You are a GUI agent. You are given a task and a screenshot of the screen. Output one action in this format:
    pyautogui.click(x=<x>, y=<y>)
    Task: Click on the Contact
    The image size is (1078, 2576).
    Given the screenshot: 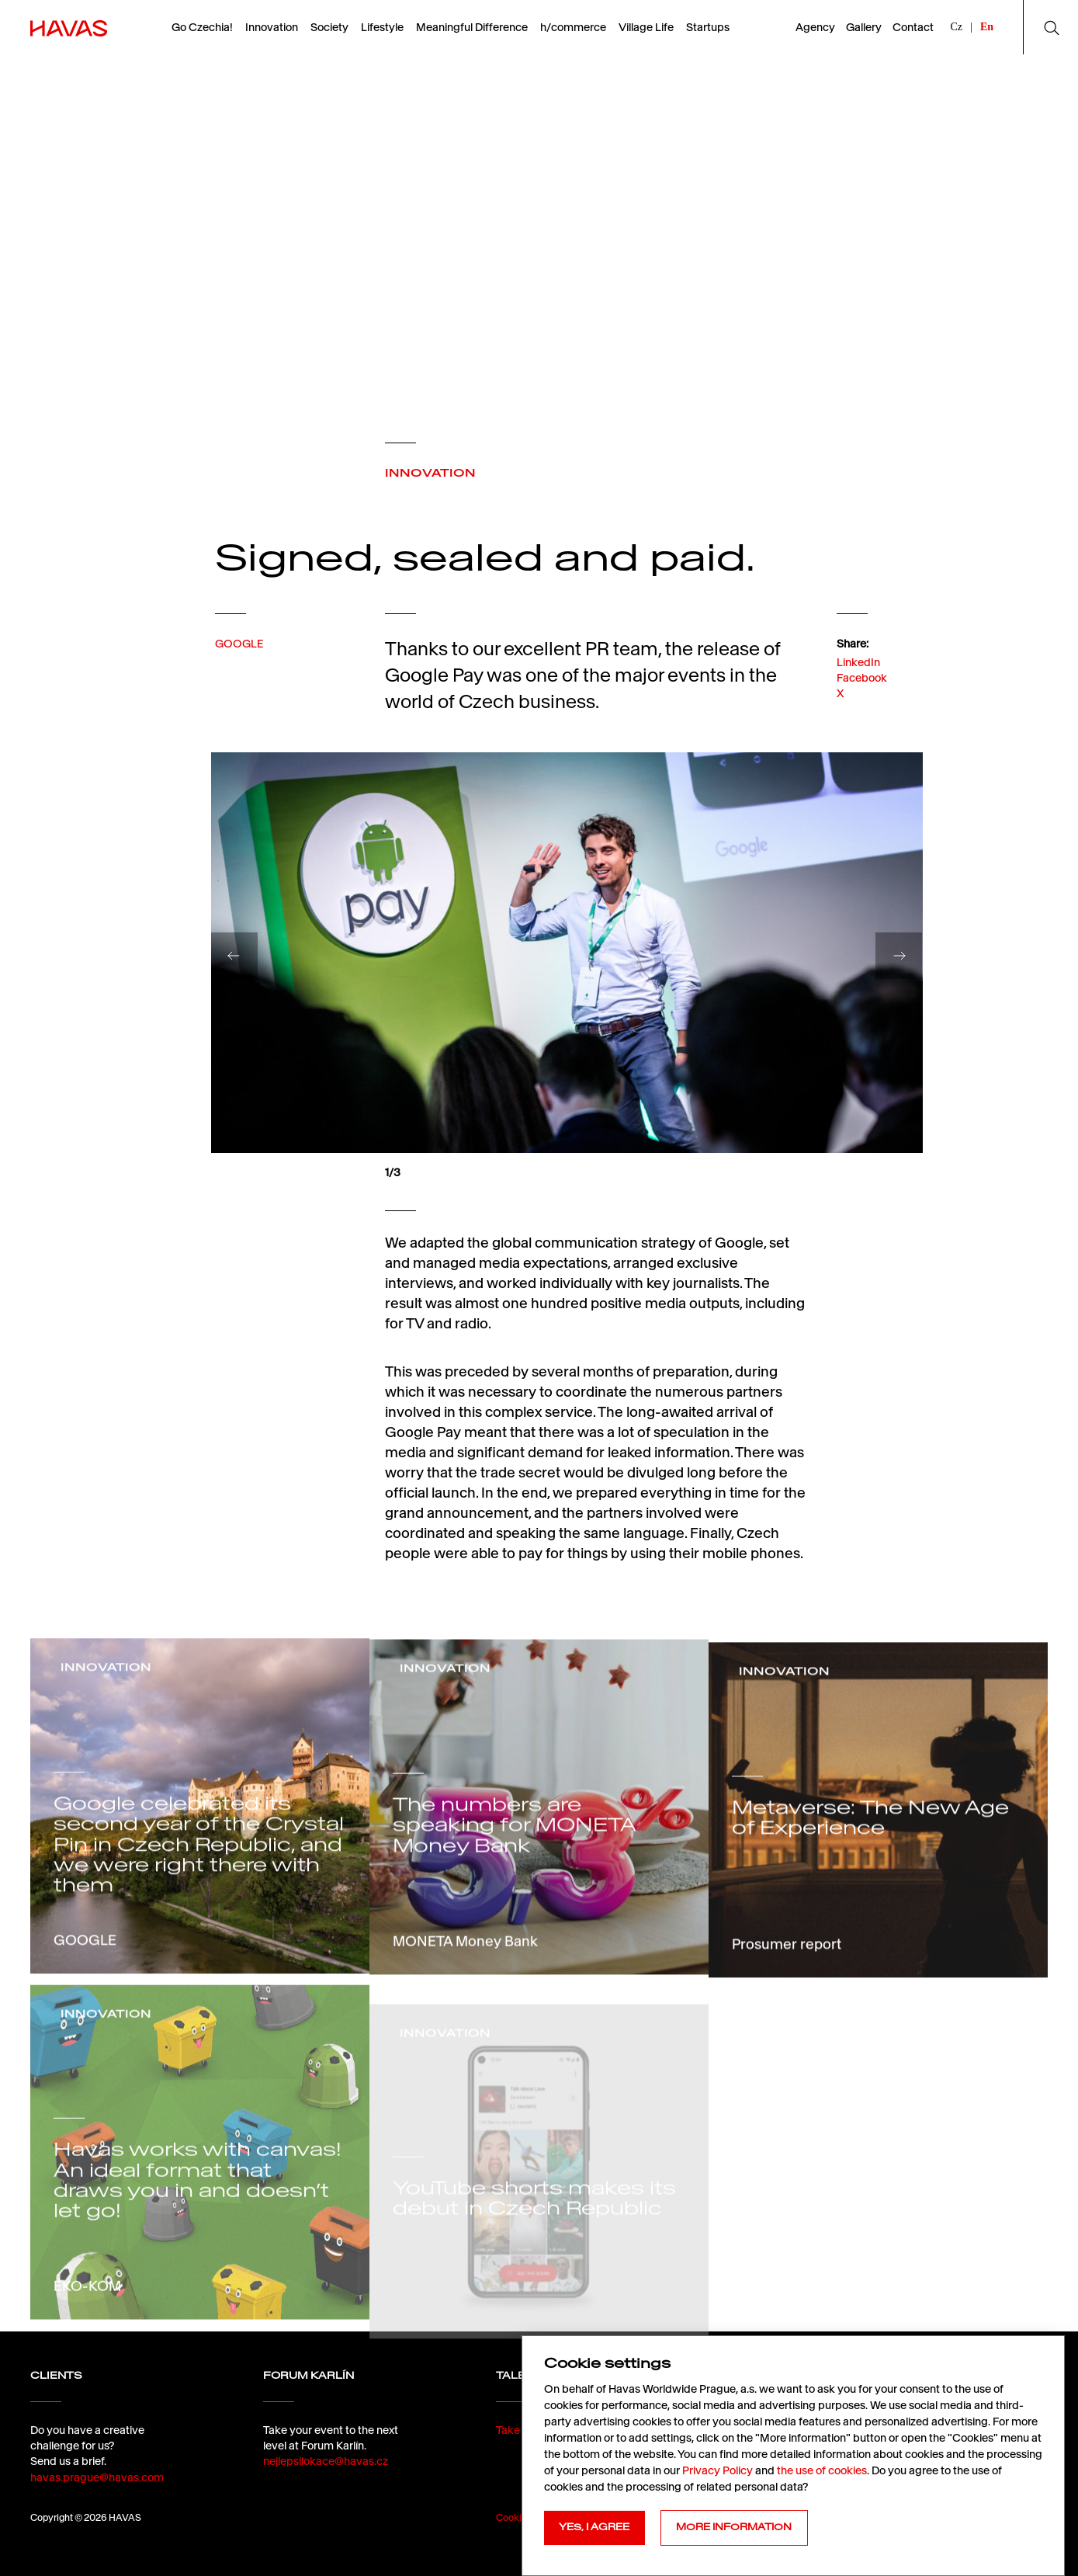 What is the action you would take?
    pyautogui.click(x=913, y=27)
    